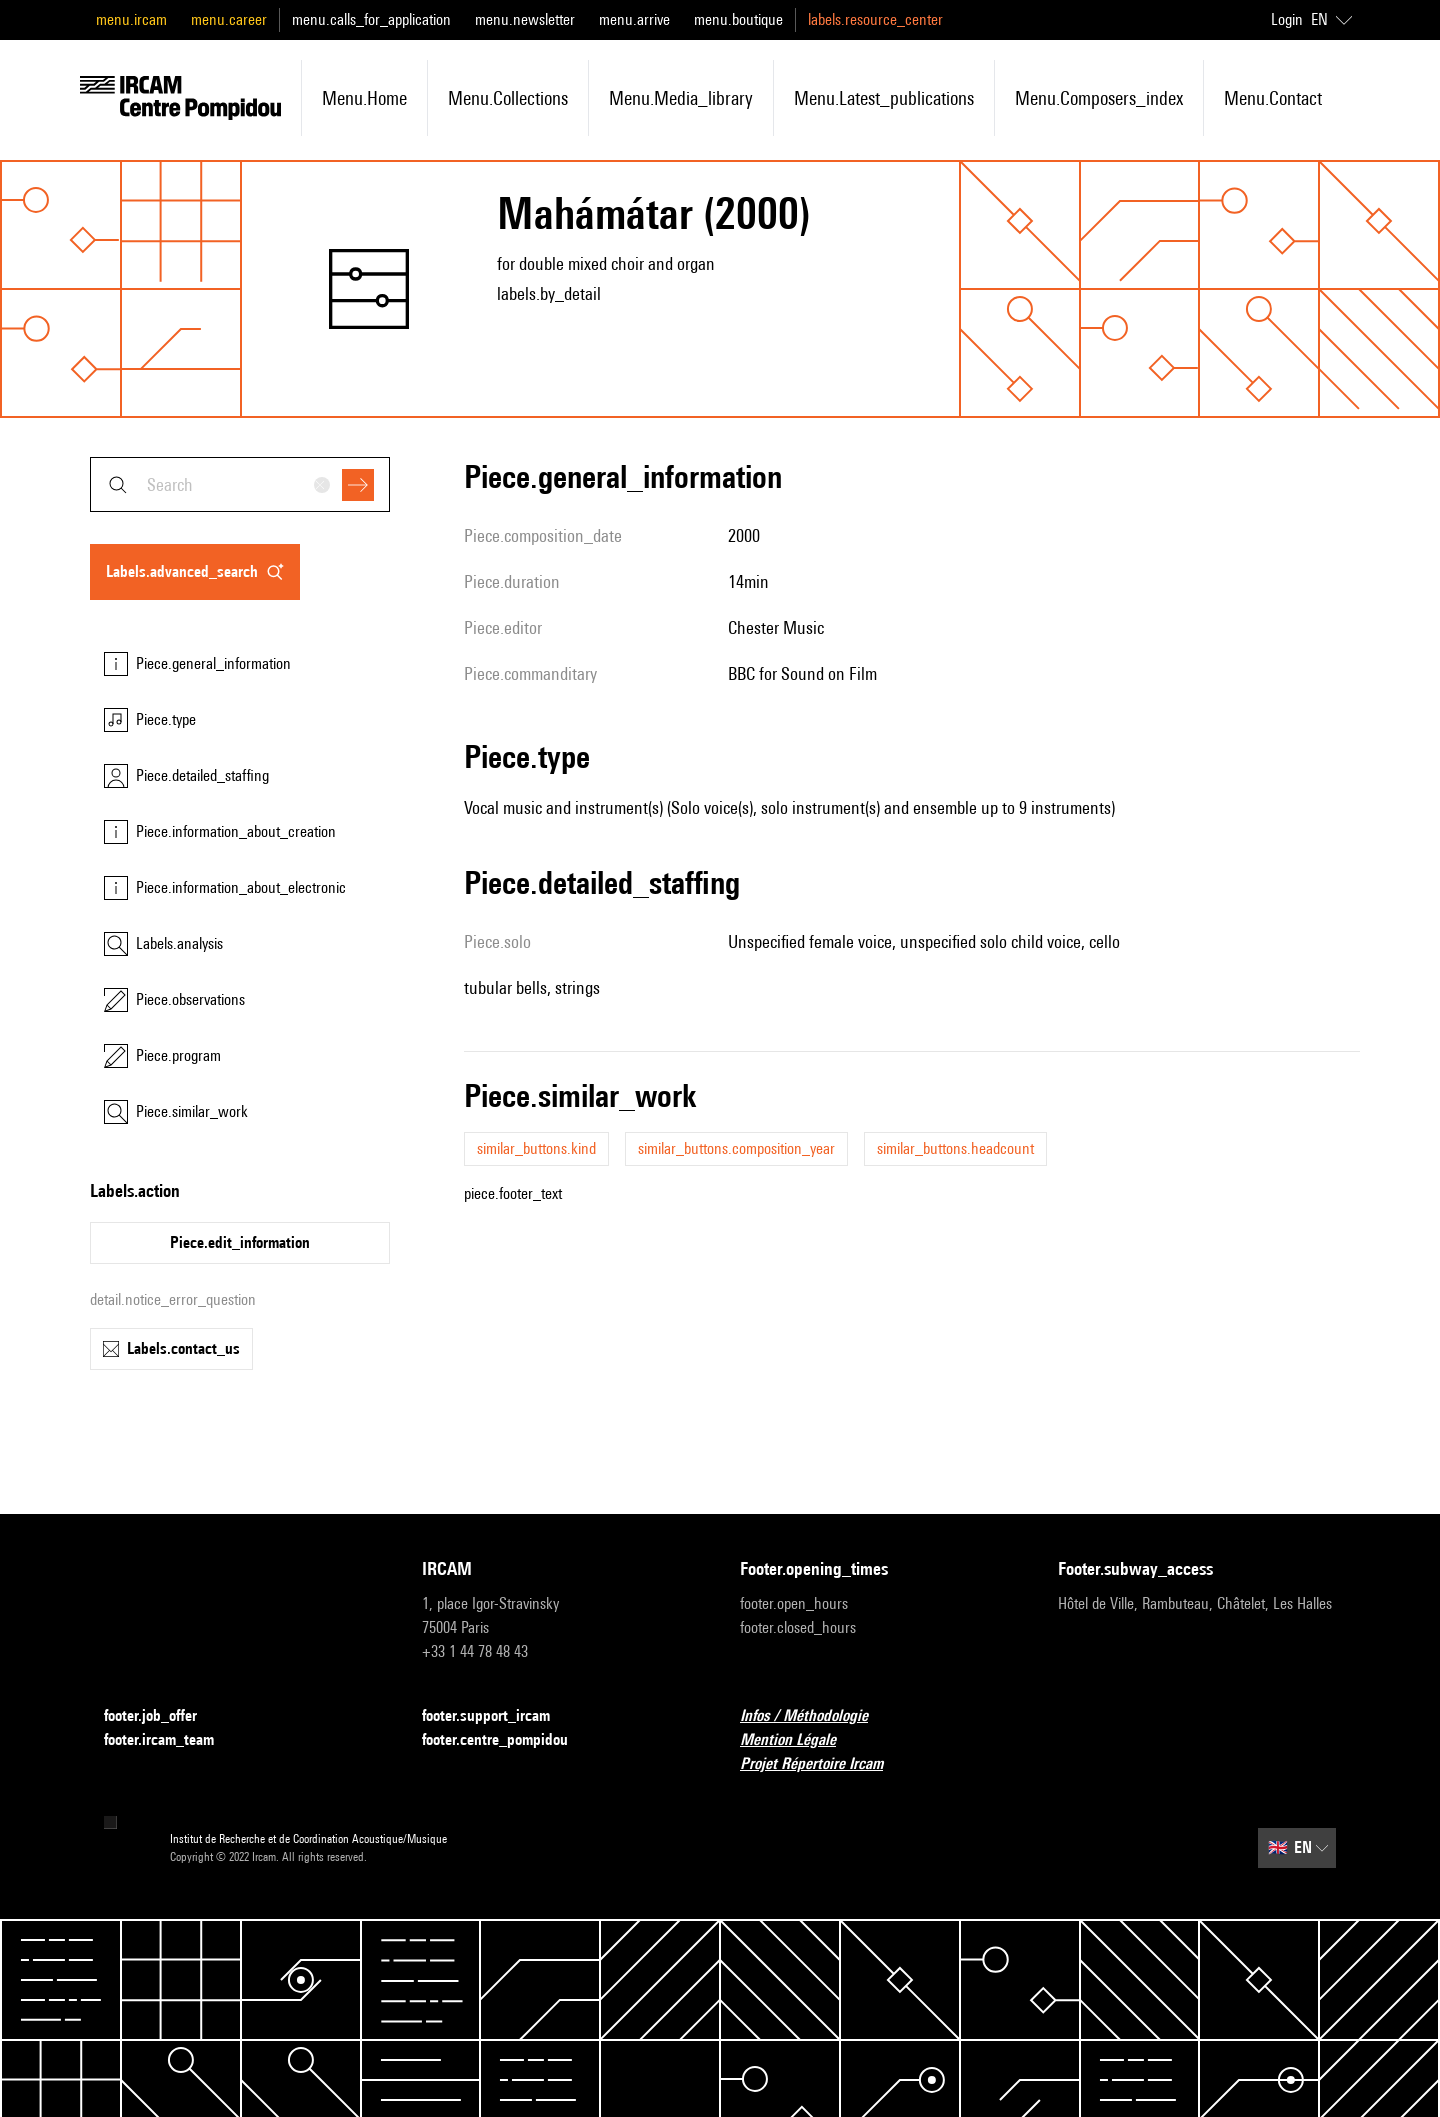 This screenshot has width=1440, height=2117. Describe the element at coordinates (525, 19) in the screenshot. I see `menu.newsletter` at that location.